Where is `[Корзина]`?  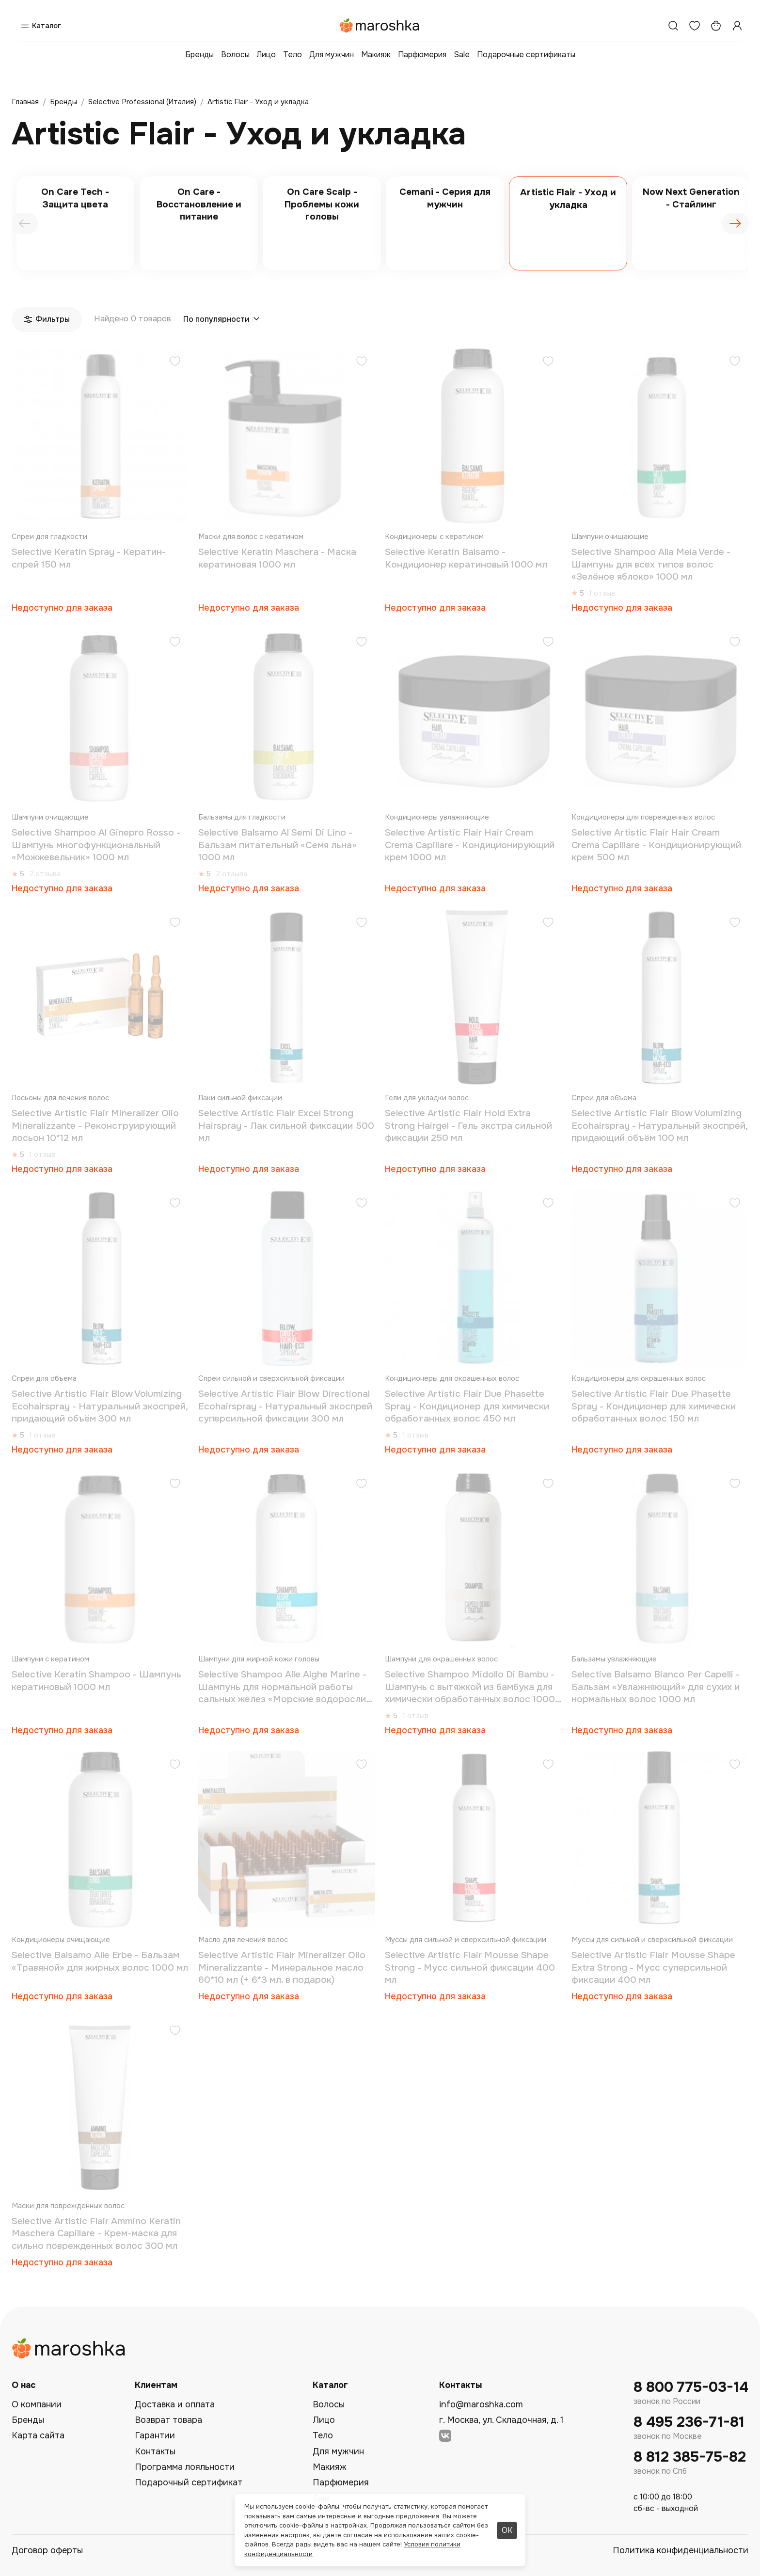 [Корзина] is located at coordinates (716, 26).